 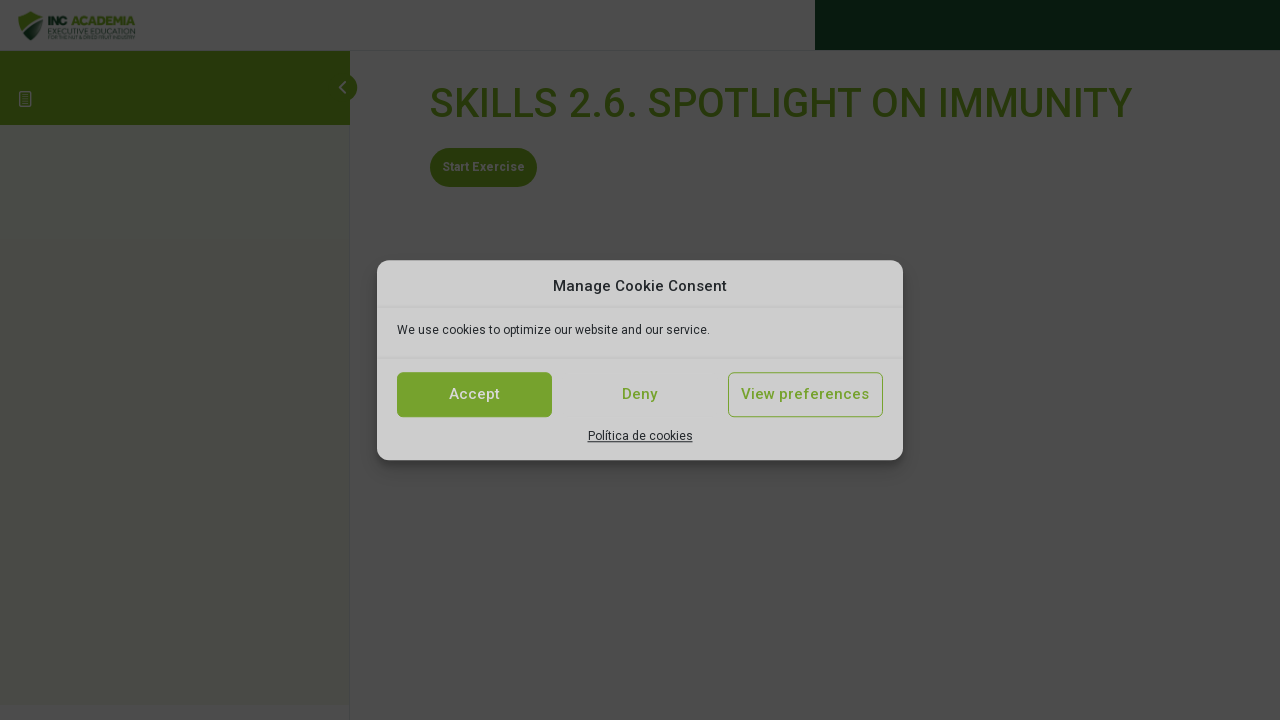 What do you see at coordinates (474, 394) in the screenshot?
I see `Accept` at bounding box center [474, 394].